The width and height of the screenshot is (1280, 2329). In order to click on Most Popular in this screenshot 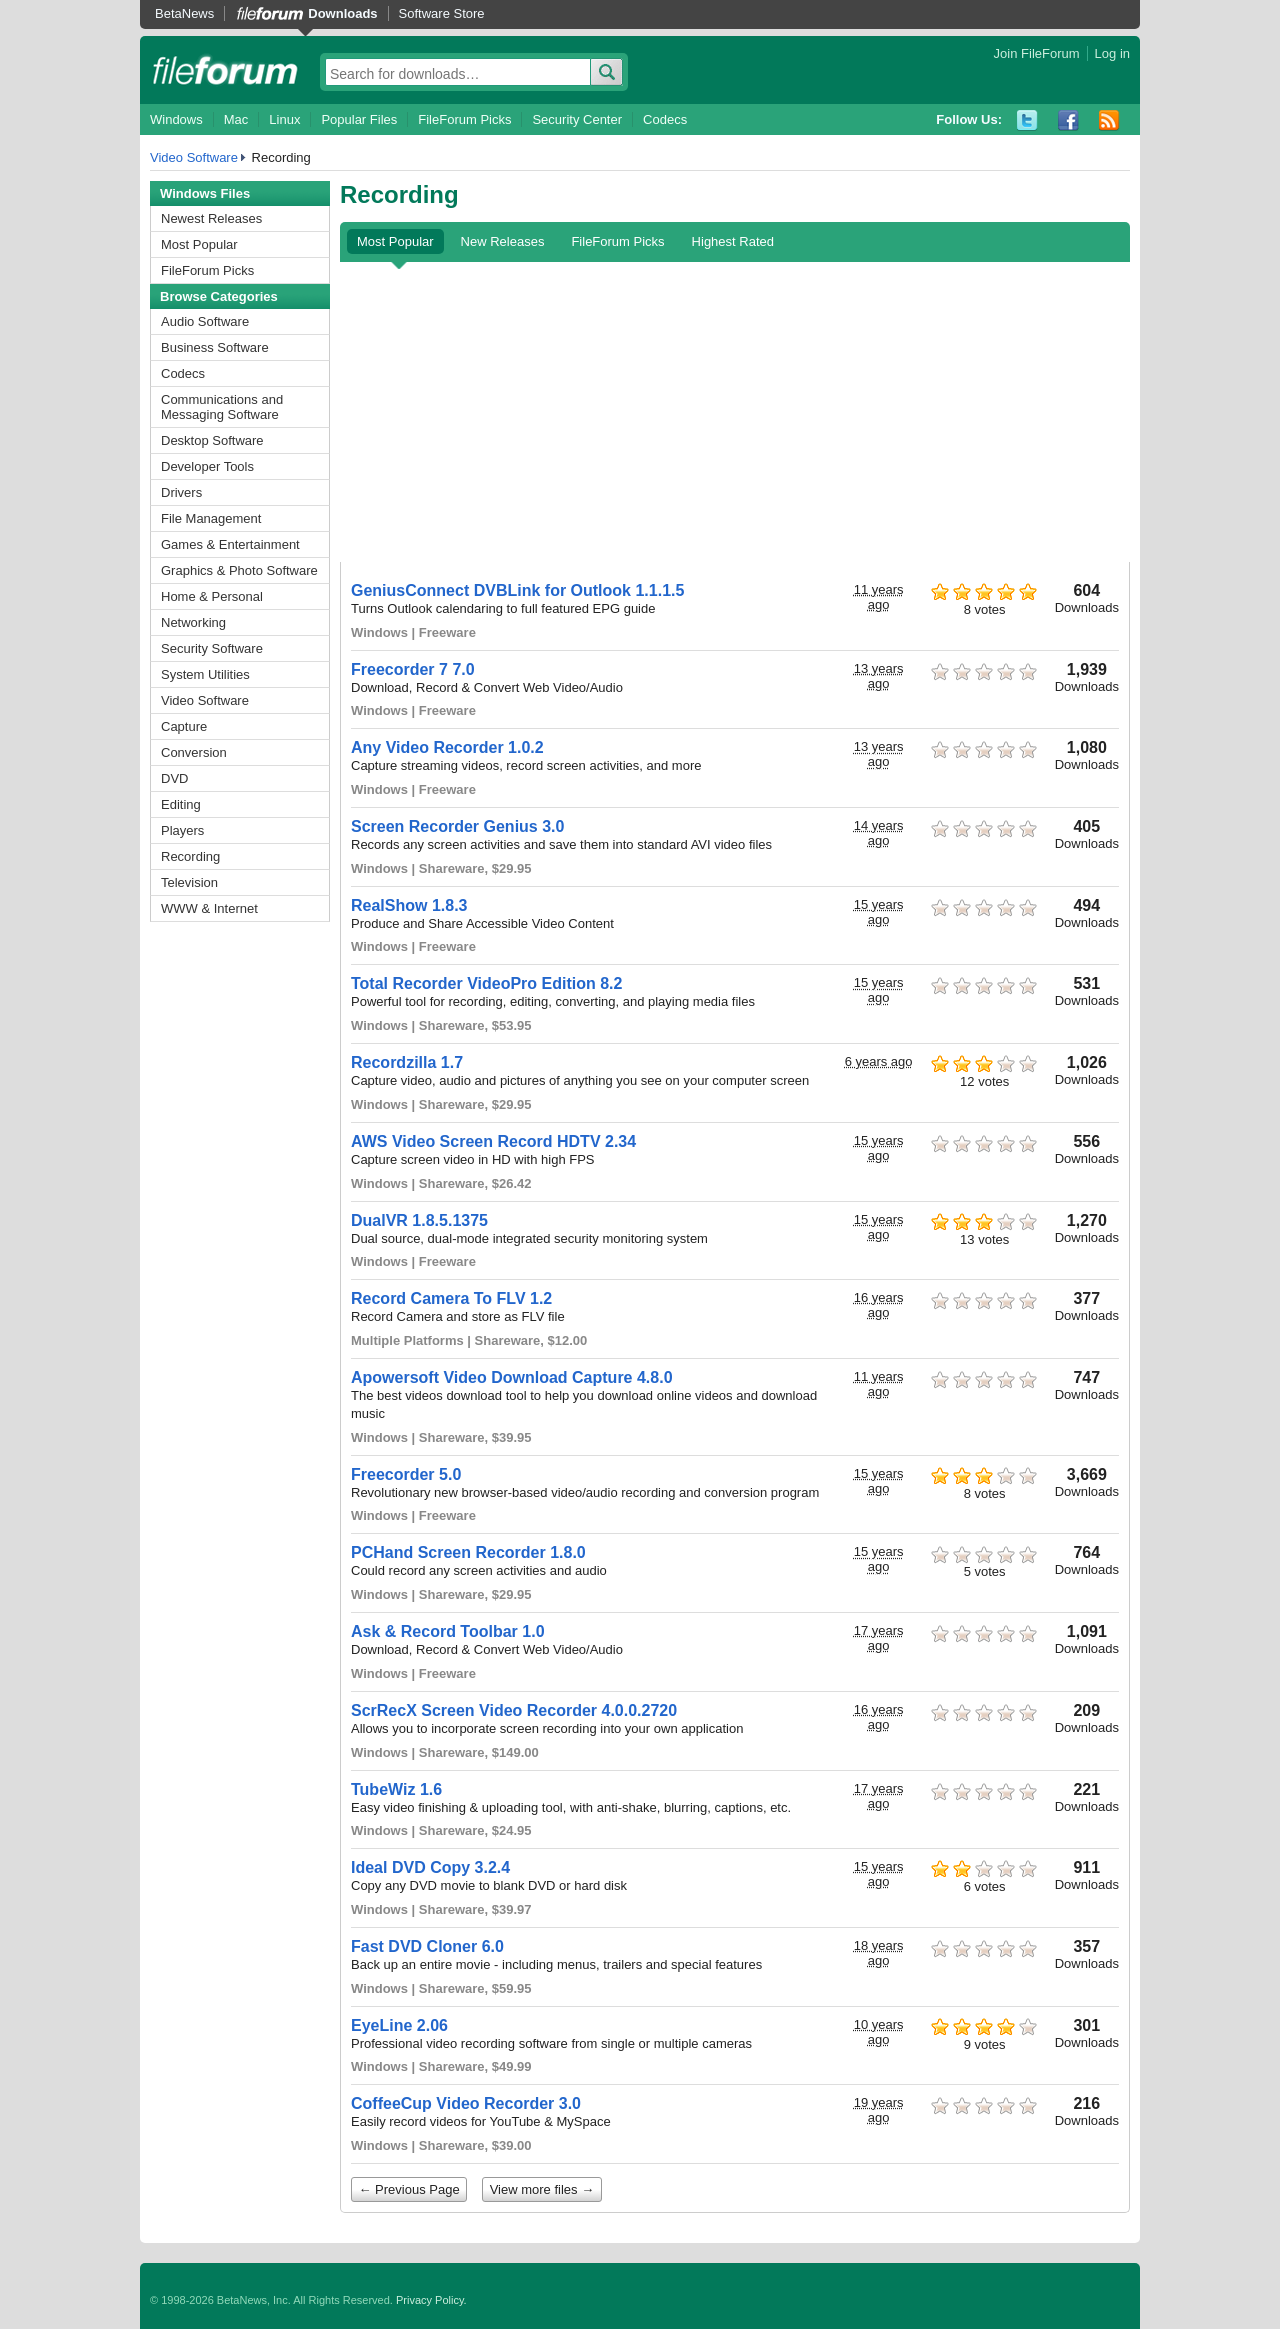, I will do `click(199, 244)`.